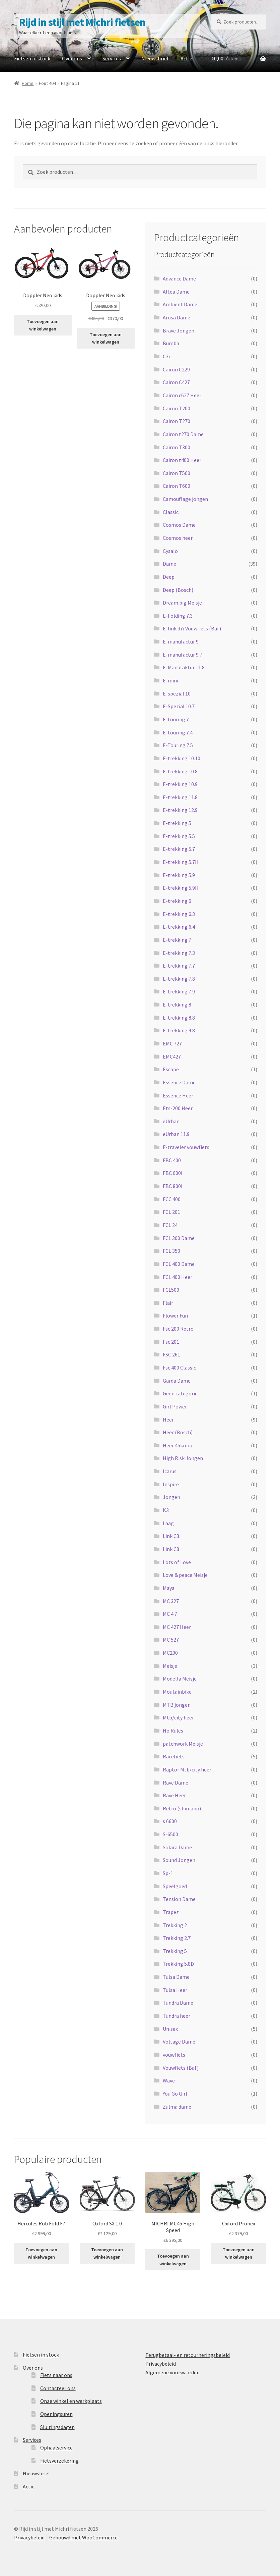  Describe the element at coordinates (176, 291) in the screenshot. I see `Altea Dame` at that location.